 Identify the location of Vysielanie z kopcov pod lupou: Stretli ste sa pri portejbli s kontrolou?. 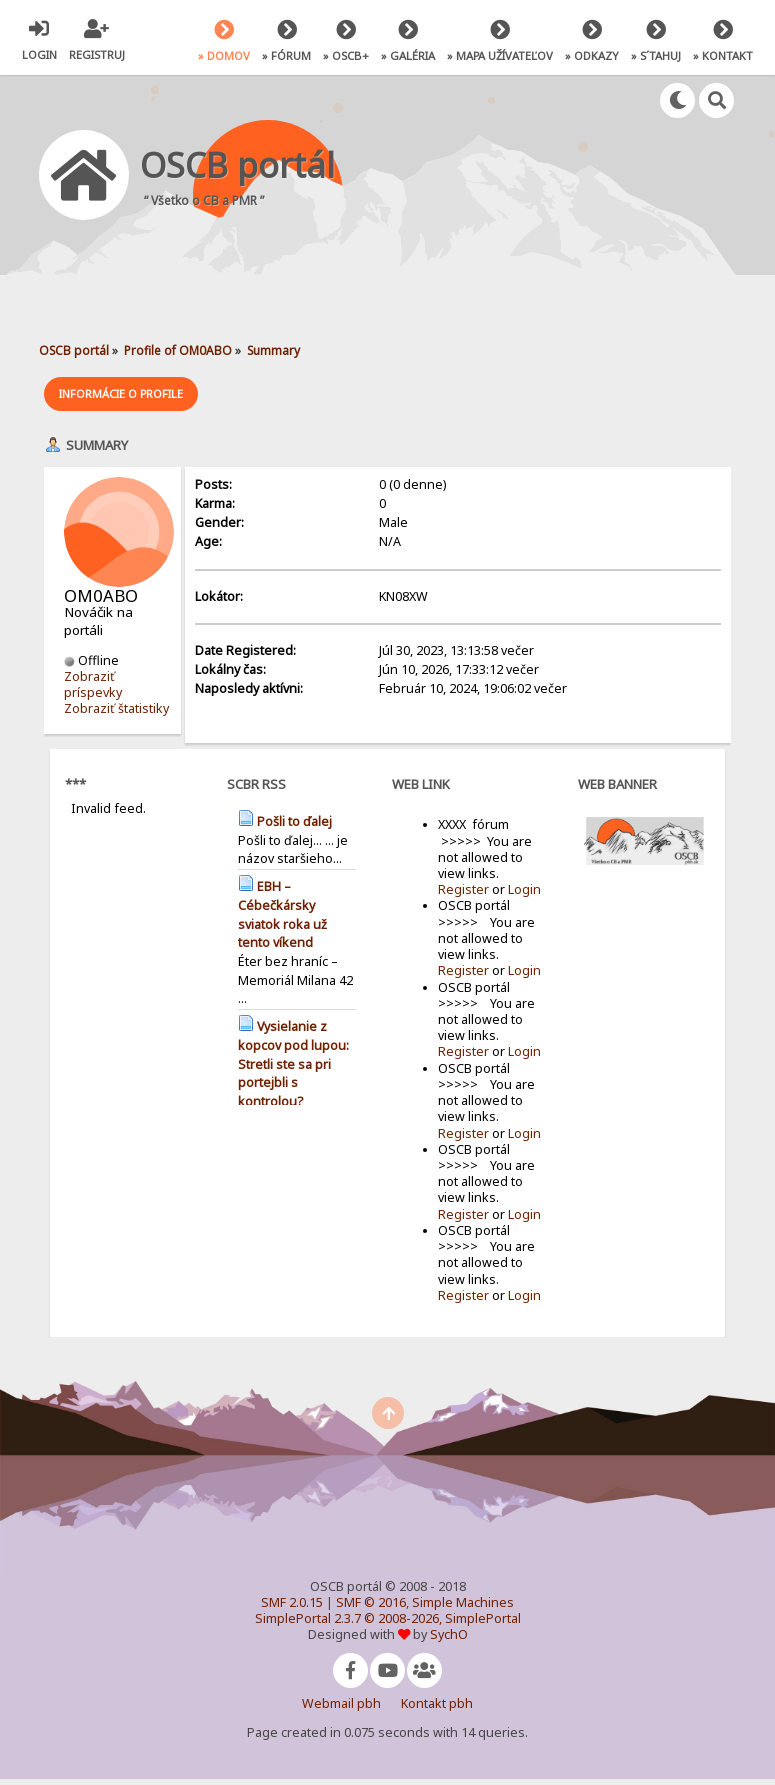
(293, 1063).